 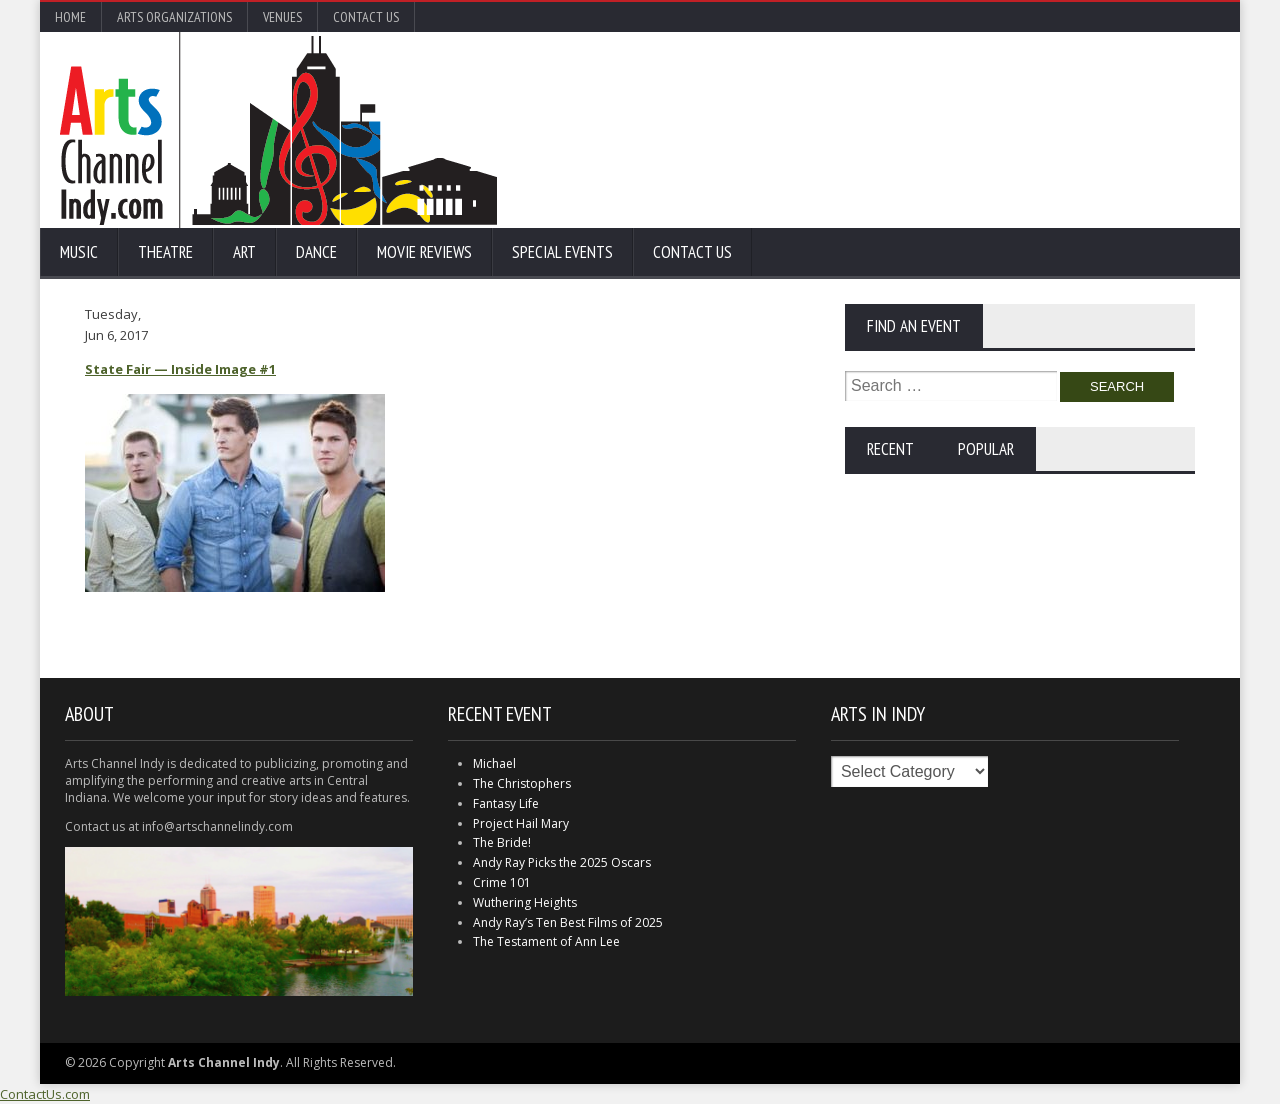 I want to click on Andy Ray Picks the 2025 Oscars, so click(x=562, y=862).